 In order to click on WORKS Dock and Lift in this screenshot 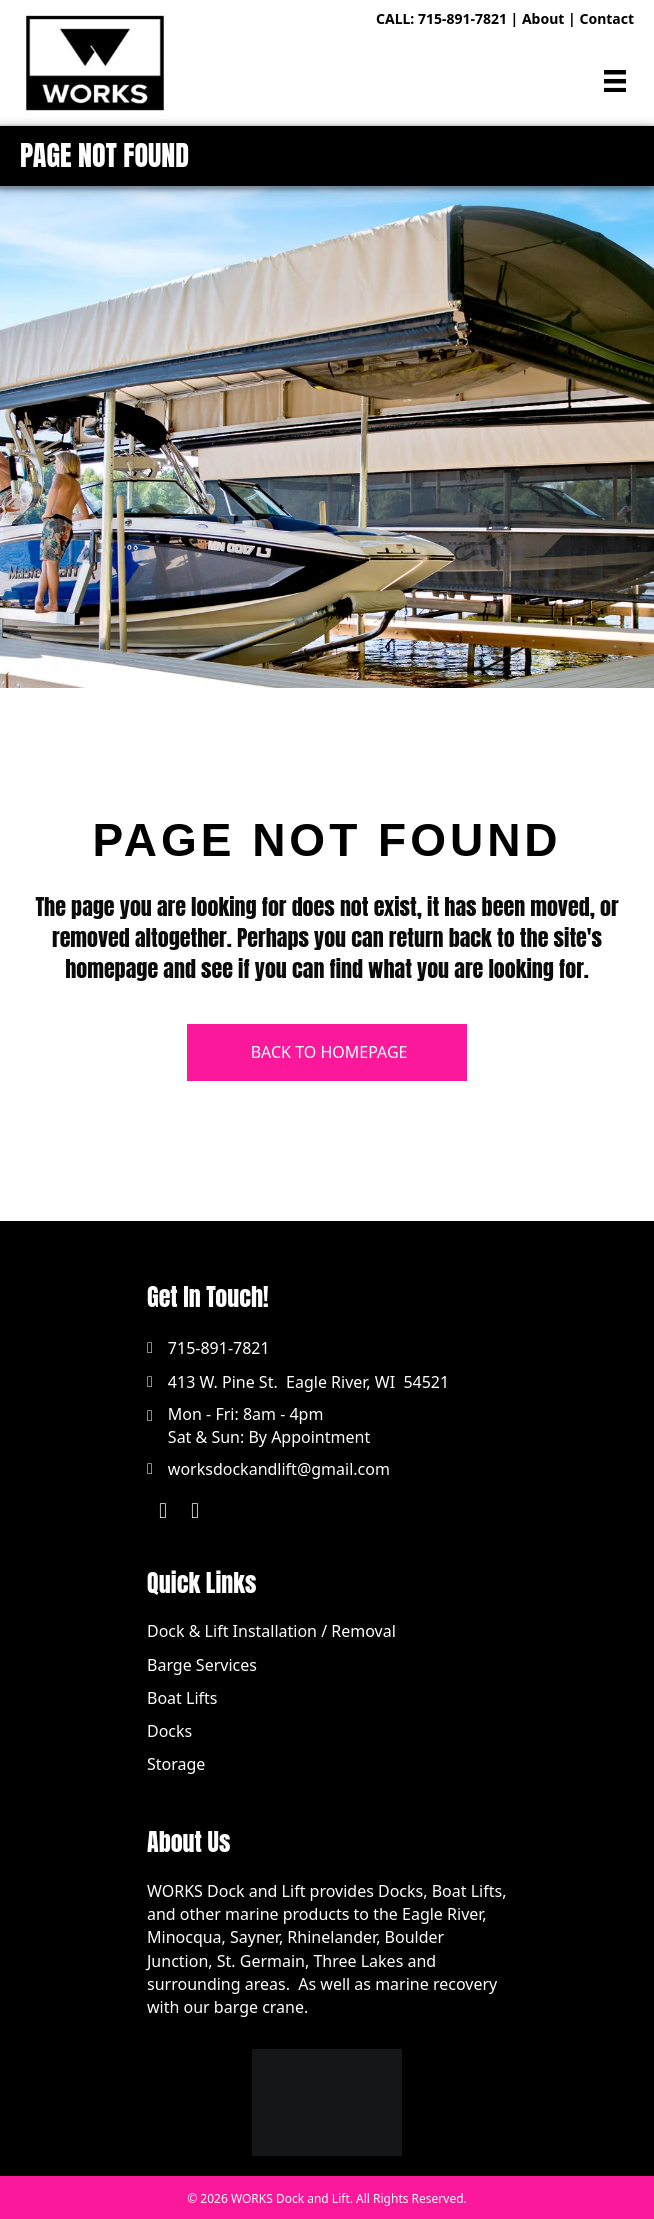, I will do `click(290, 2198)`.